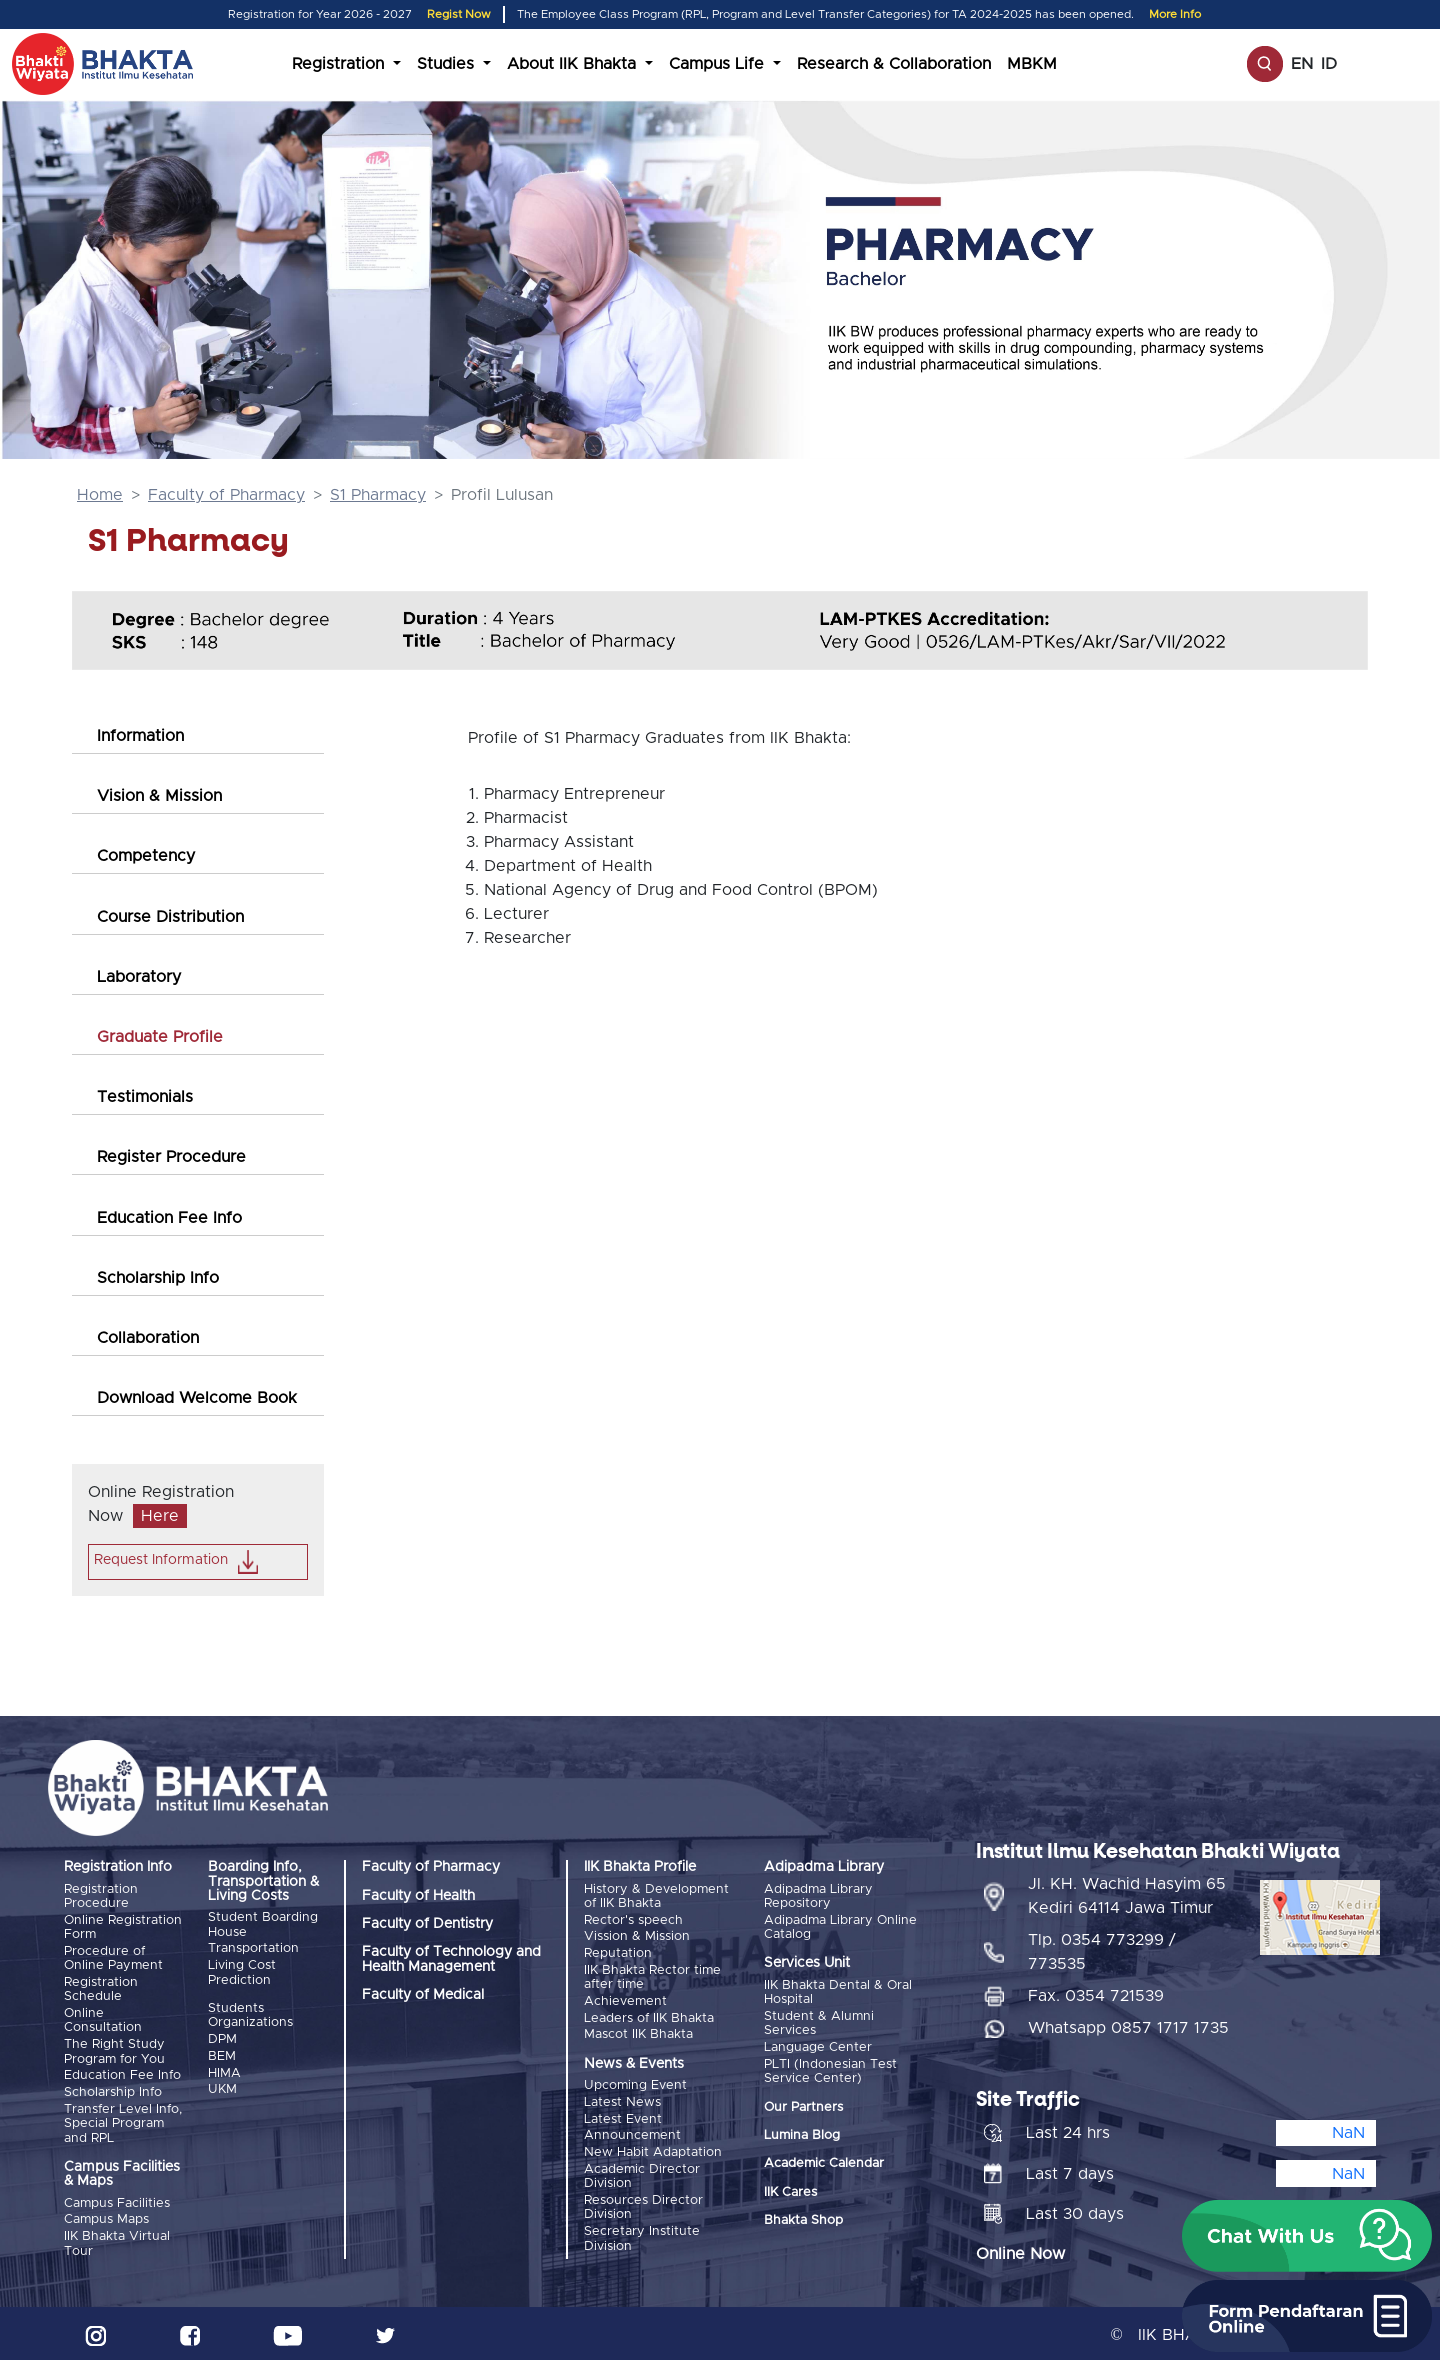 The width and height of the screenshot is (1440, 2360). Describe the element at coordinates (649, 2016) in the screenshot. I see `Leaders of IIK Bhakta` at that location.